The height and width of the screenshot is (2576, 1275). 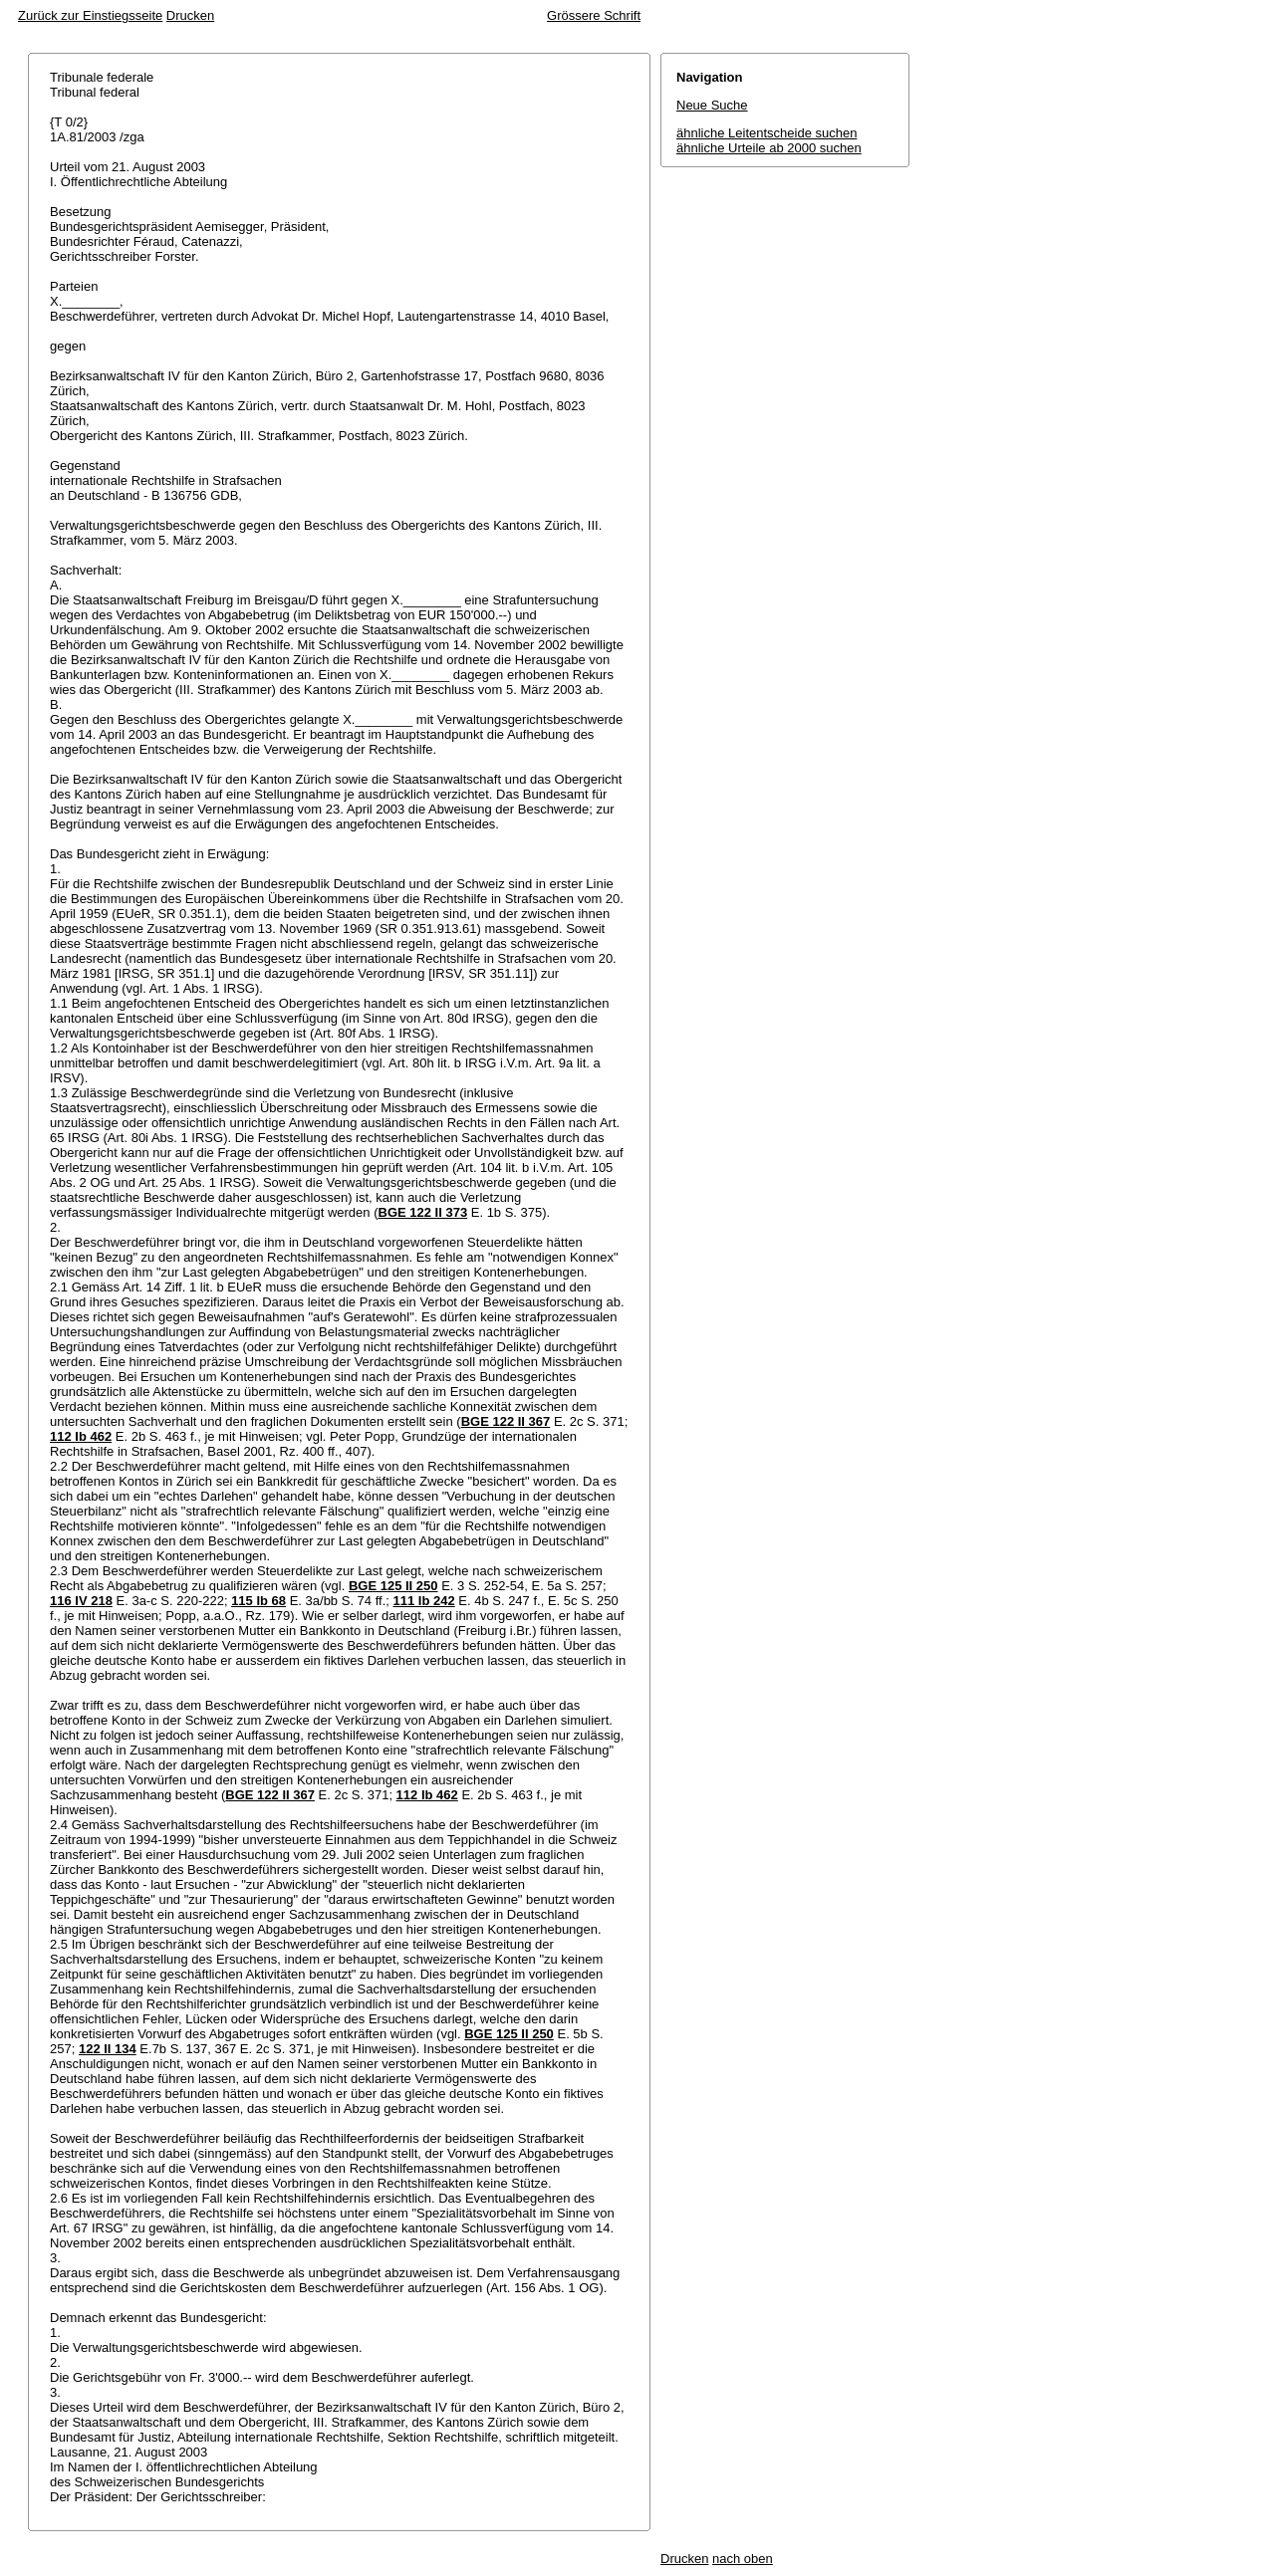 I want to click on 116 IV 218, so click(x=81, y=1600).